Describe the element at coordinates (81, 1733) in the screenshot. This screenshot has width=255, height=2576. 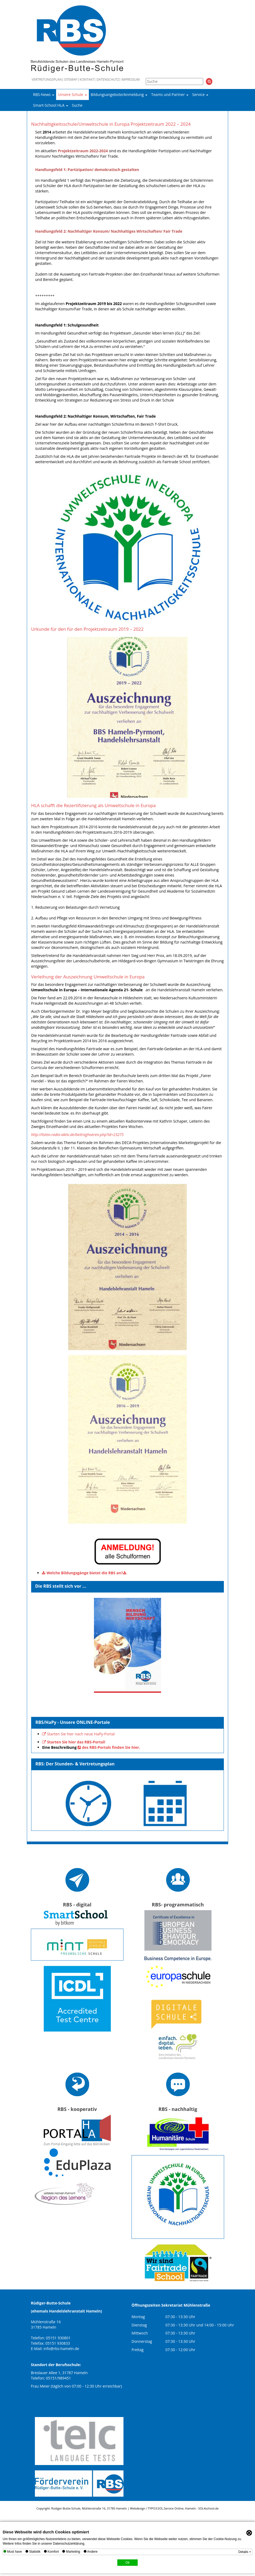
I see `Starten Sie hier nach neue HaPy-Portal` at that location.